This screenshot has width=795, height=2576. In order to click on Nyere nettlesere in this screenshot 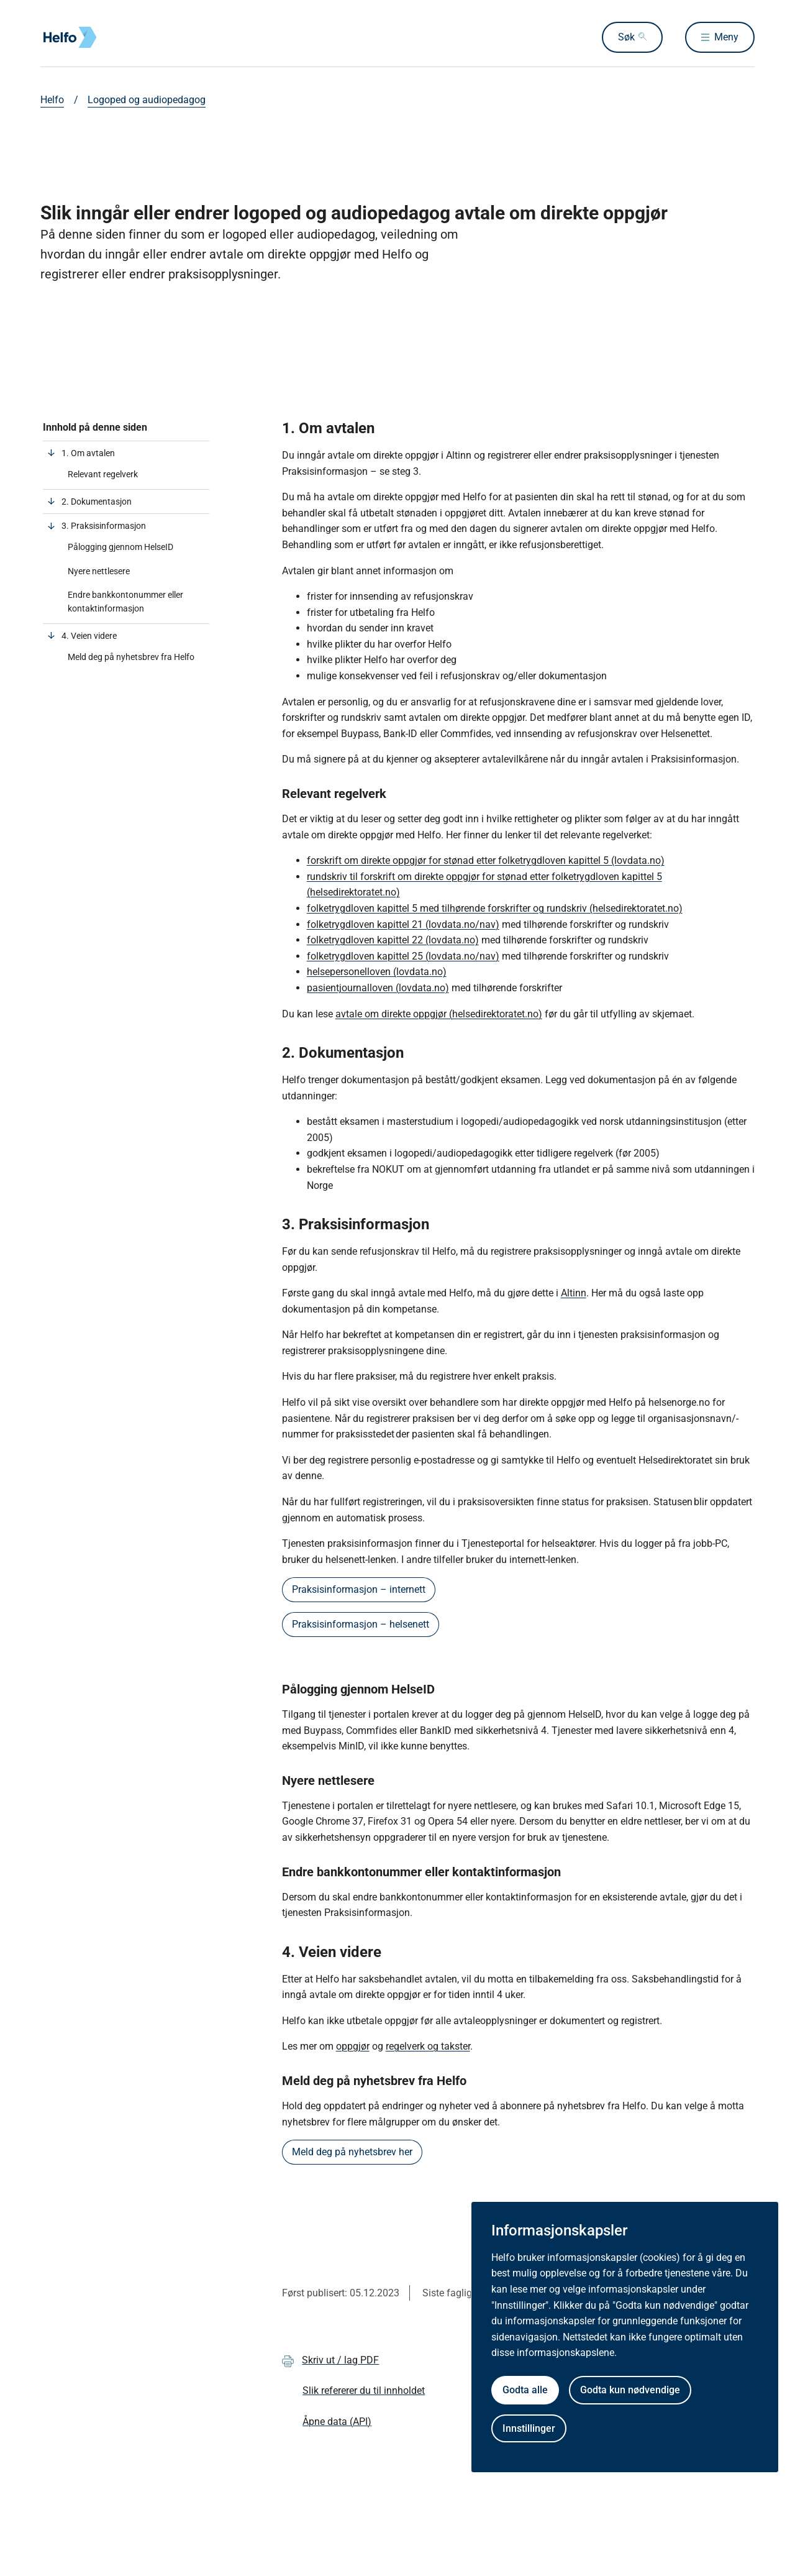, I will do `click(100, 571)`.